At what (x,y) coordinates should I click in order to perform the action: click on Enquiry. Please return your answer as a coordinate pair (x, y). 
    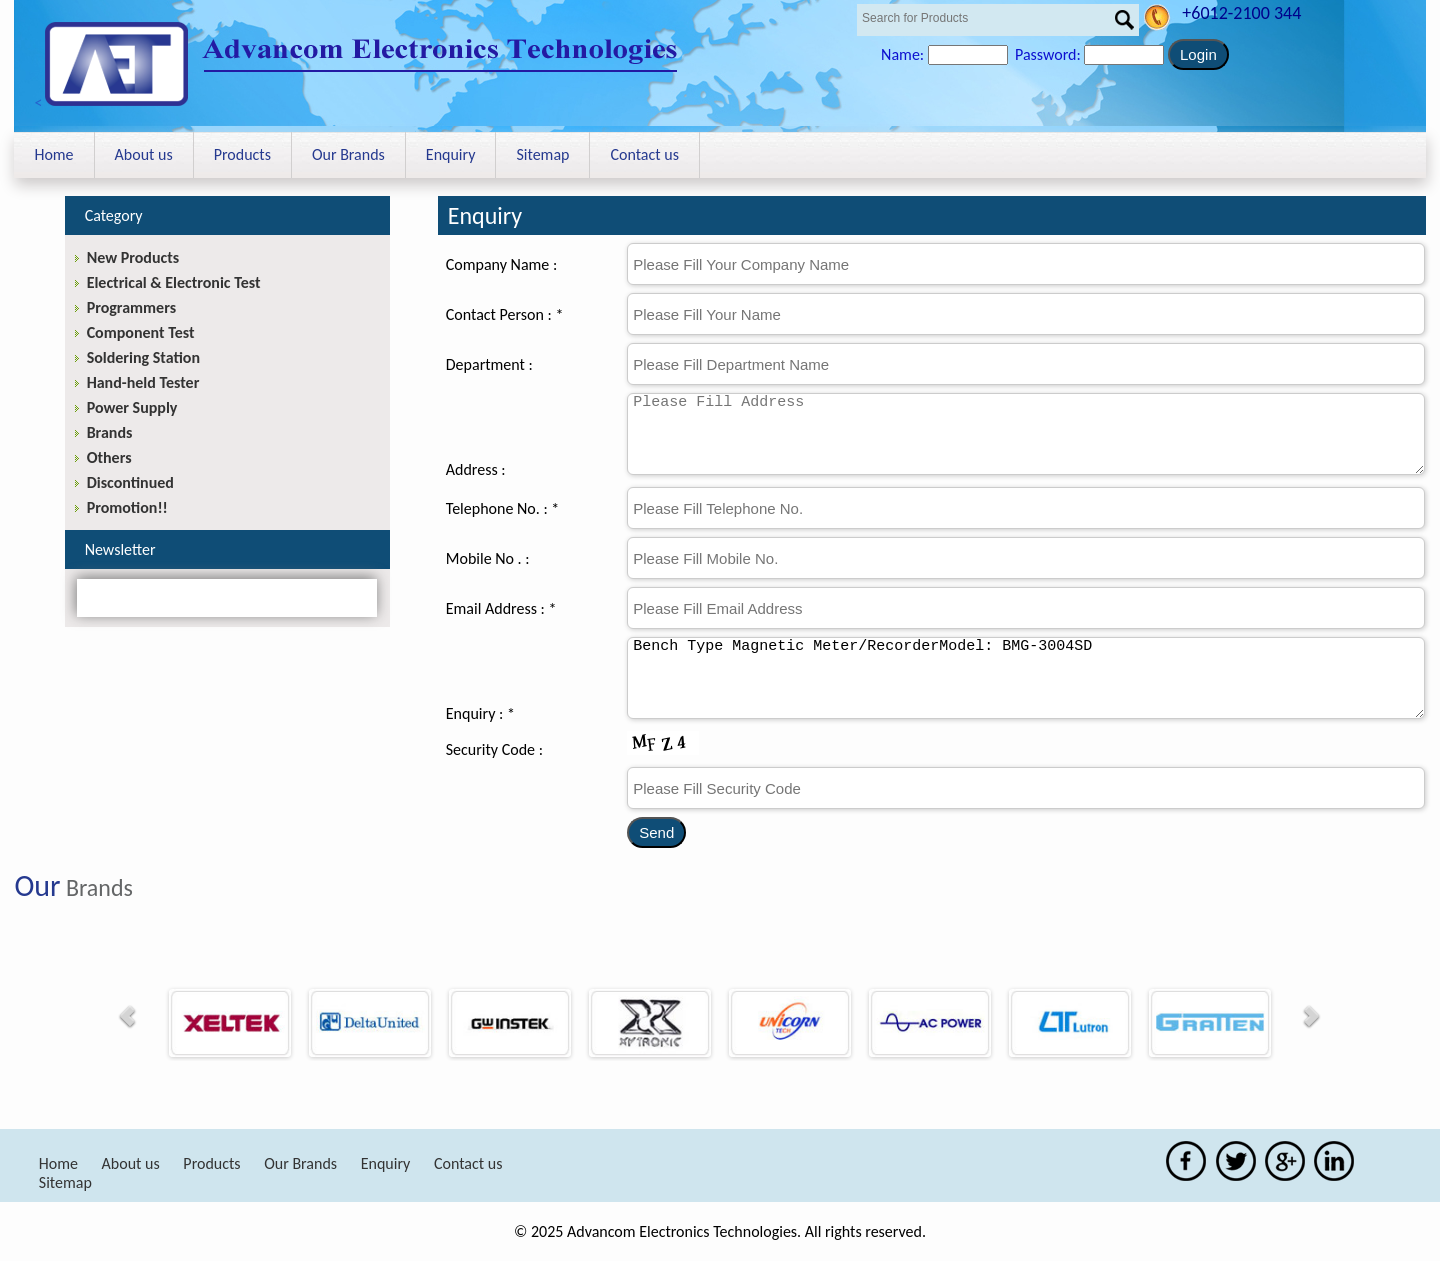
    Looking at the image, I should click on (451, 154).